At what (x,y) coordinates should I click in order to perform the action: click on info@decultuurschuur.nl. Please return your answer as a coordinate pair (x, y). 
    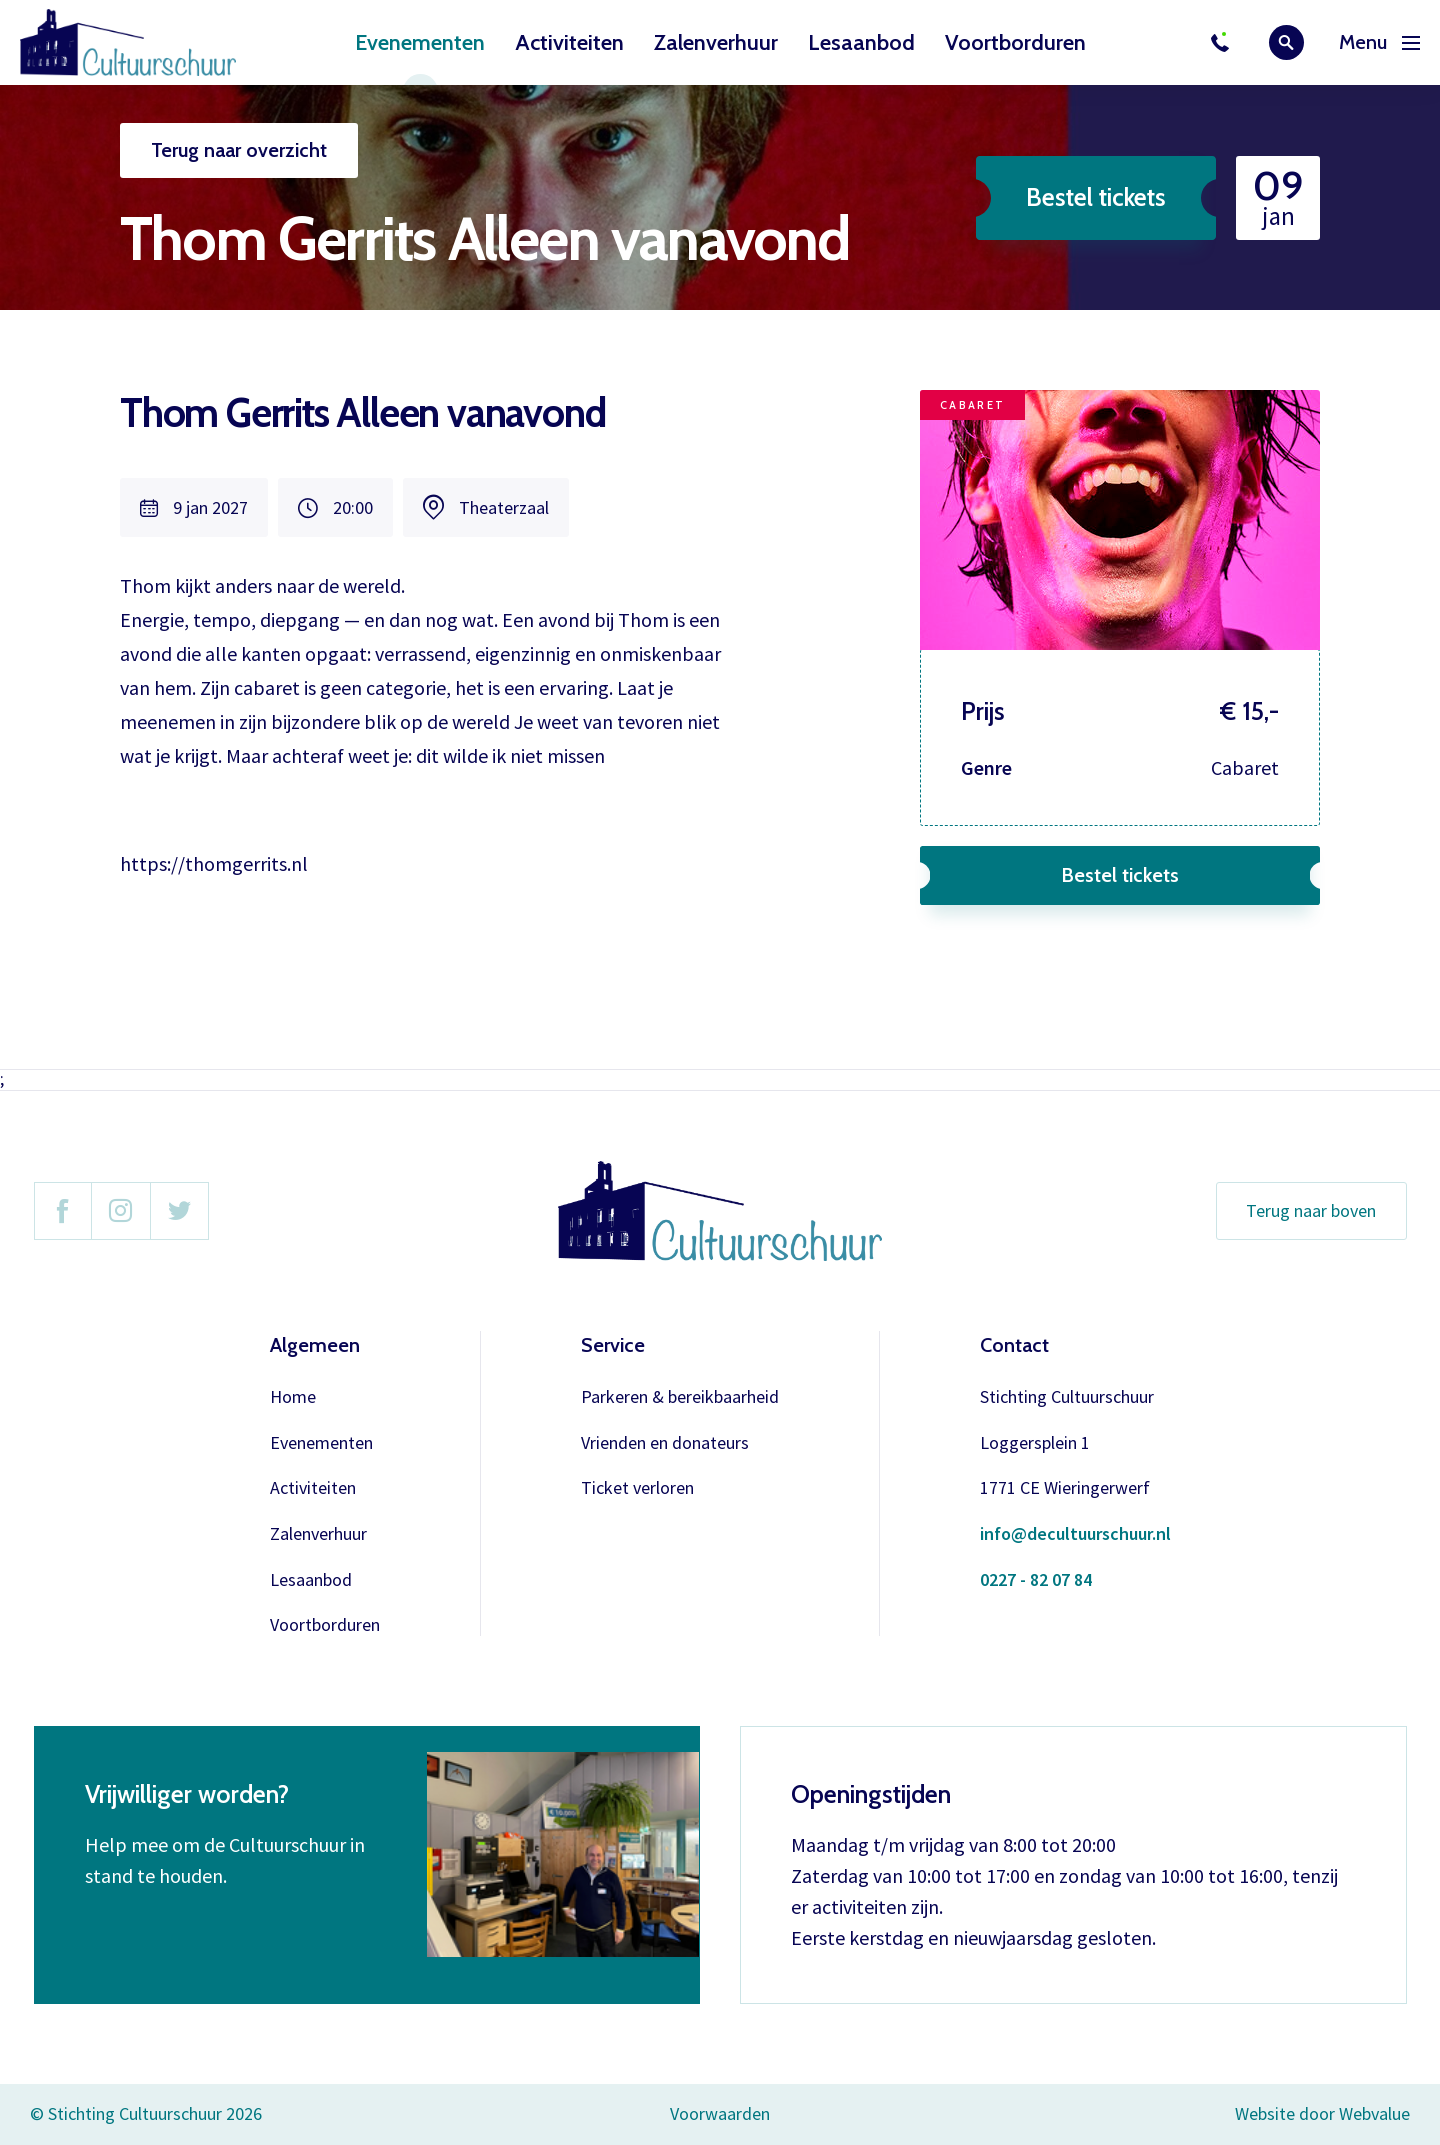
    Looking at the image, I should click on (1075, 1534).